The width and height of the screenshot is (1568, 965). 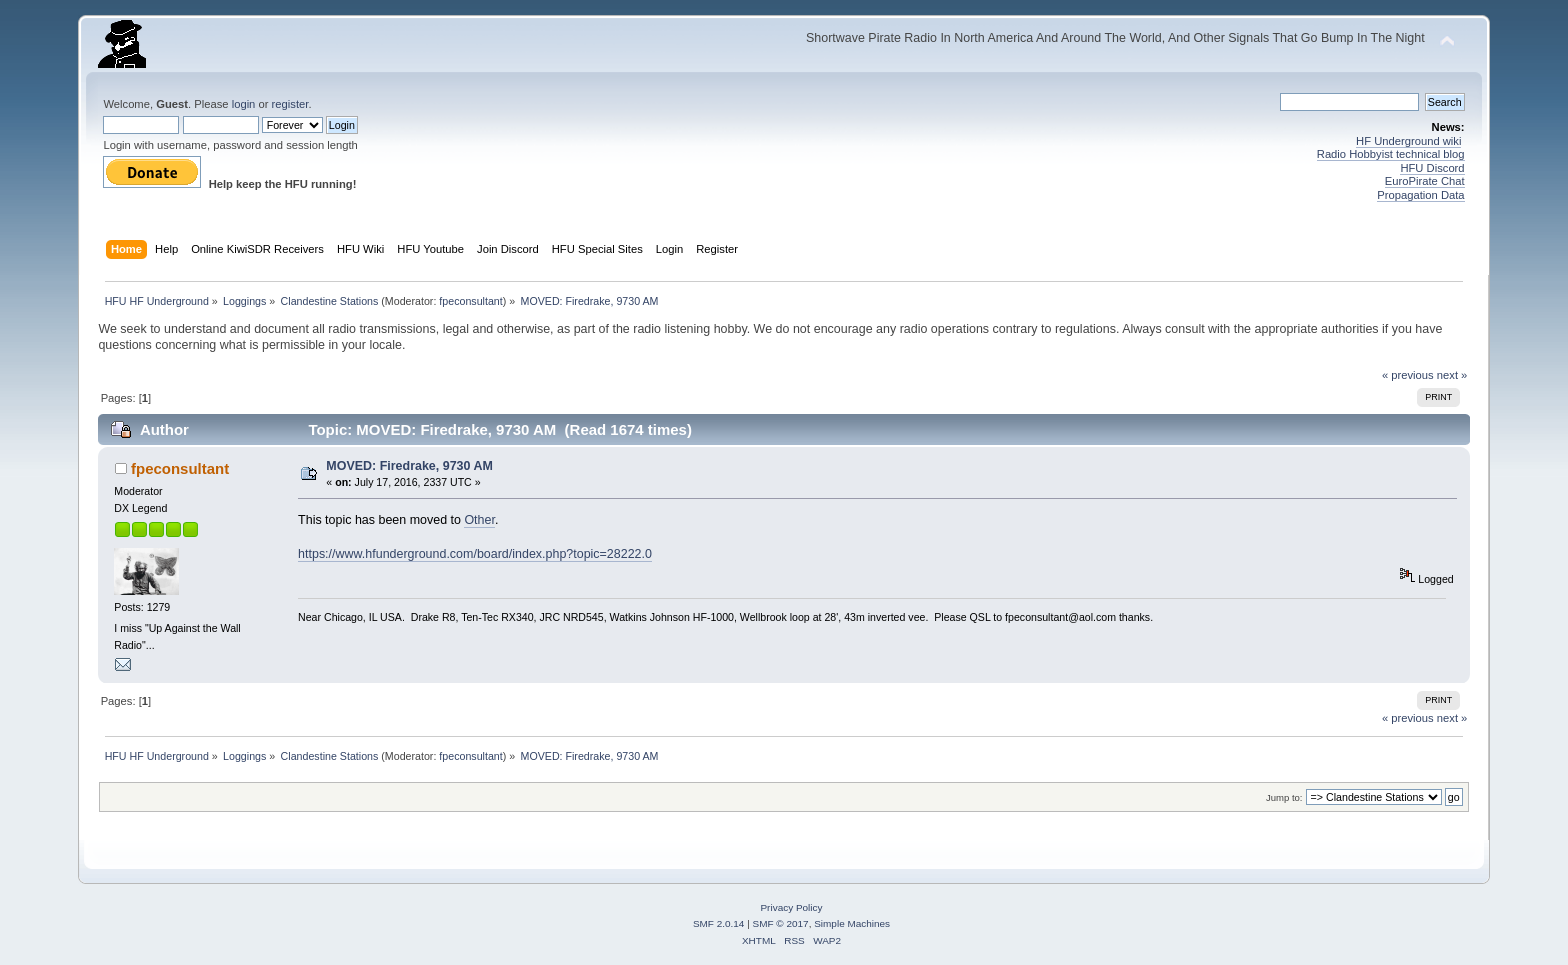 I want to click on Other, so click(x=479, y=520).